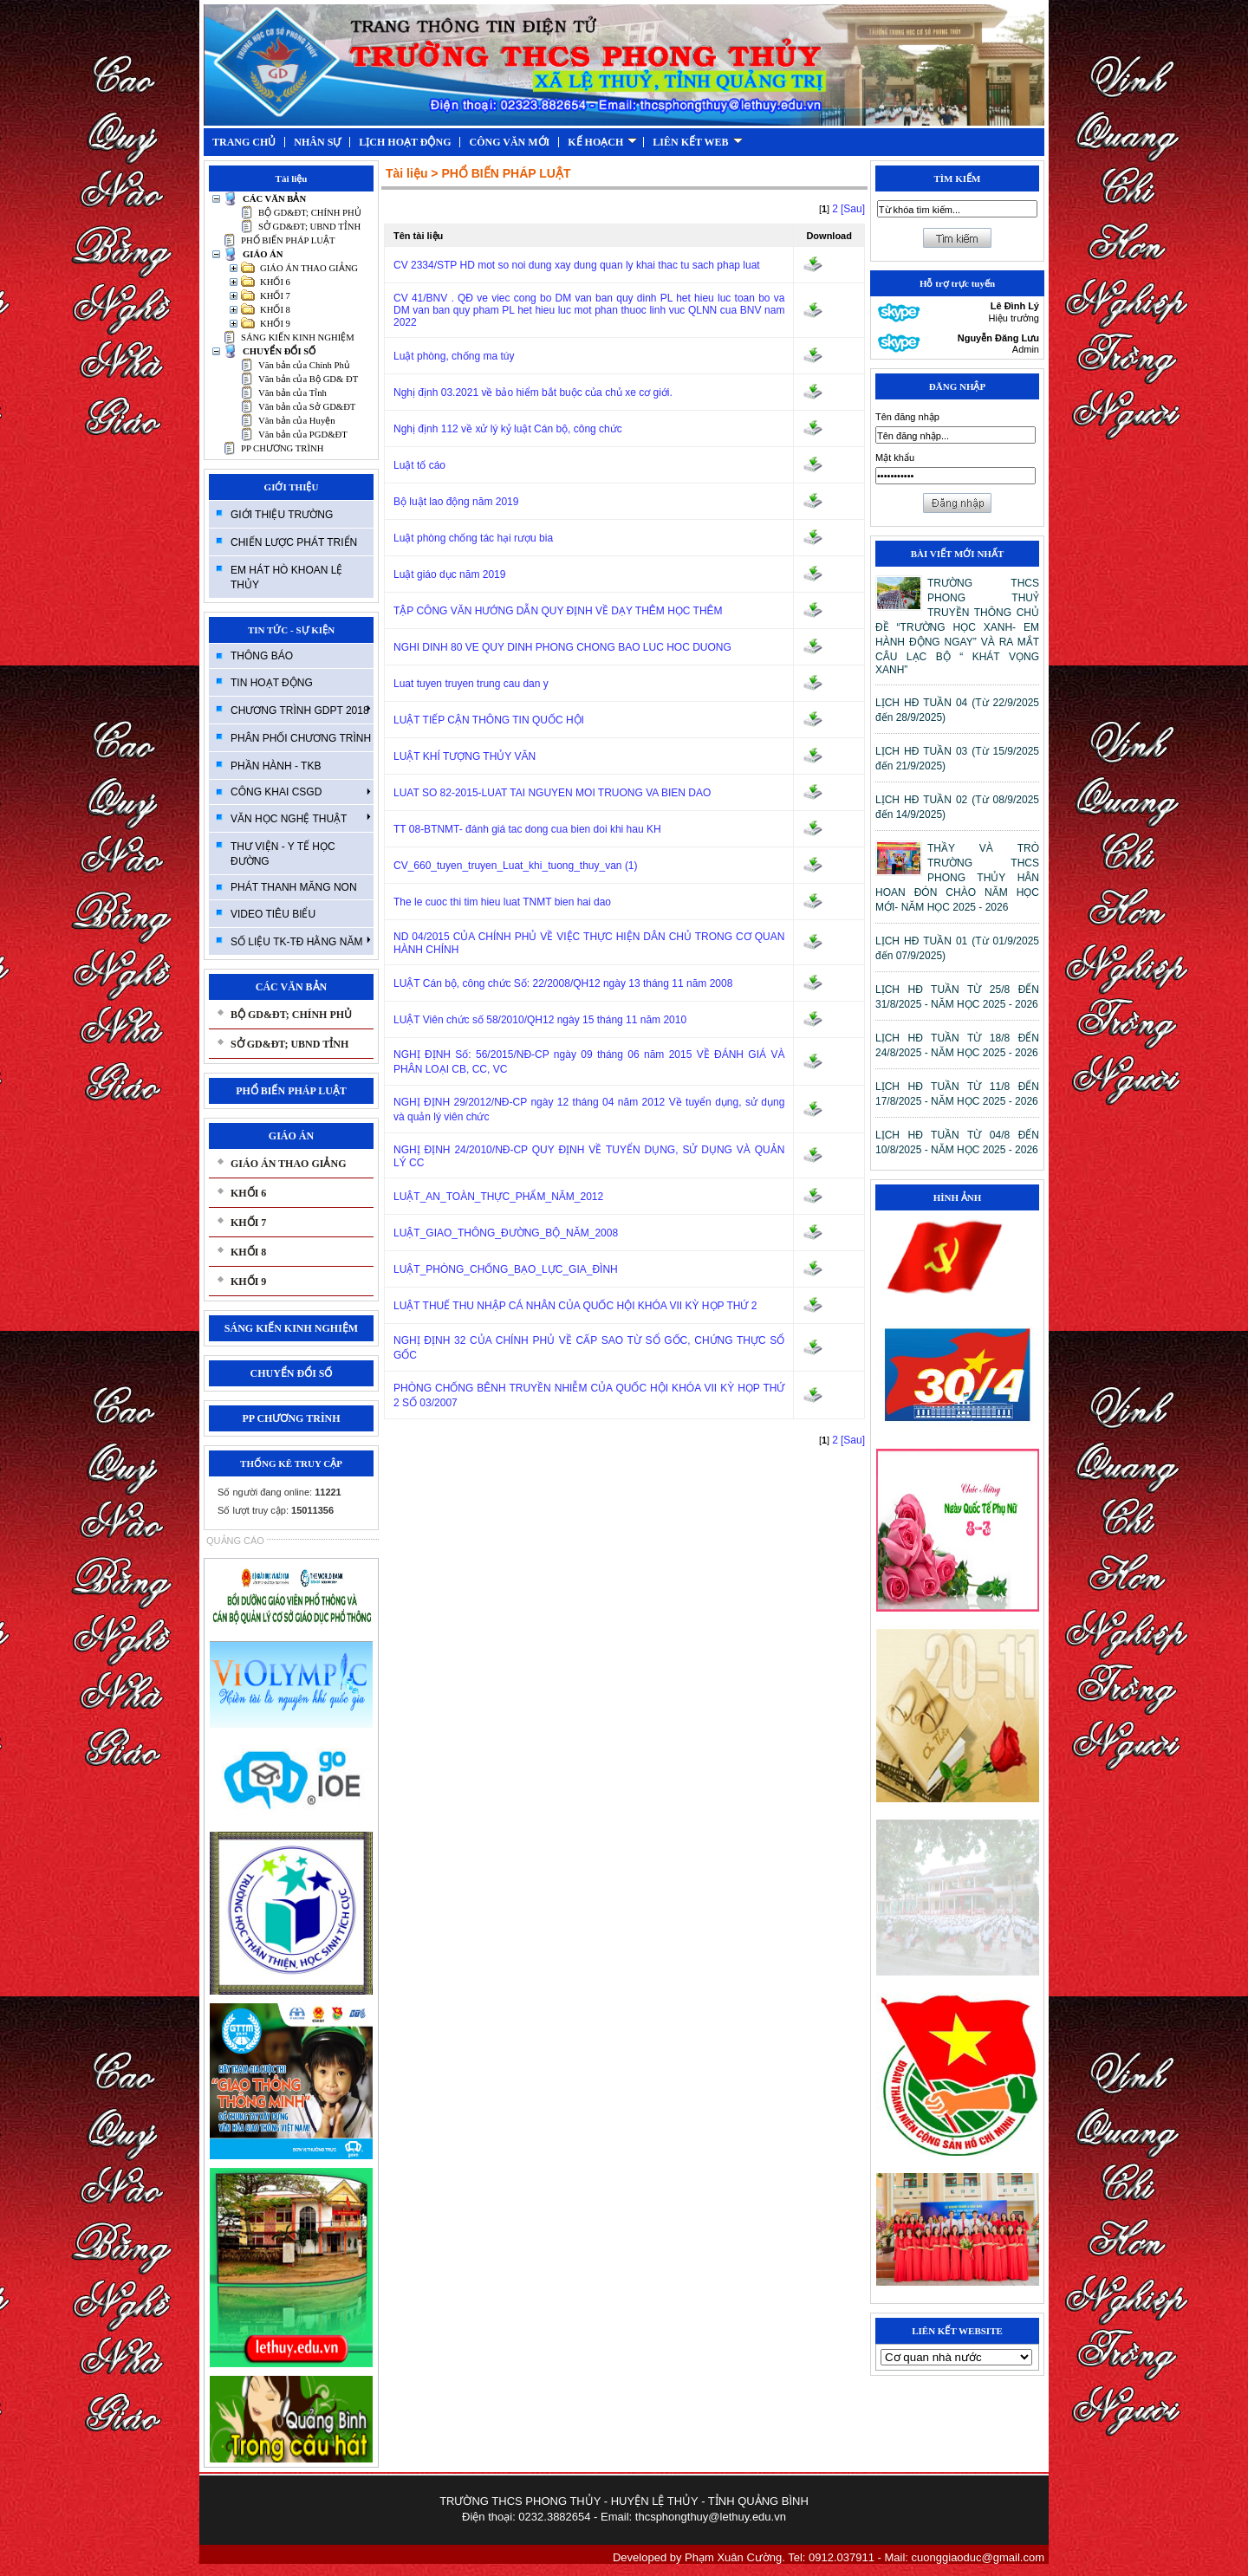  I want to click on LIÊN KẾT WEB, so click(697, 142).